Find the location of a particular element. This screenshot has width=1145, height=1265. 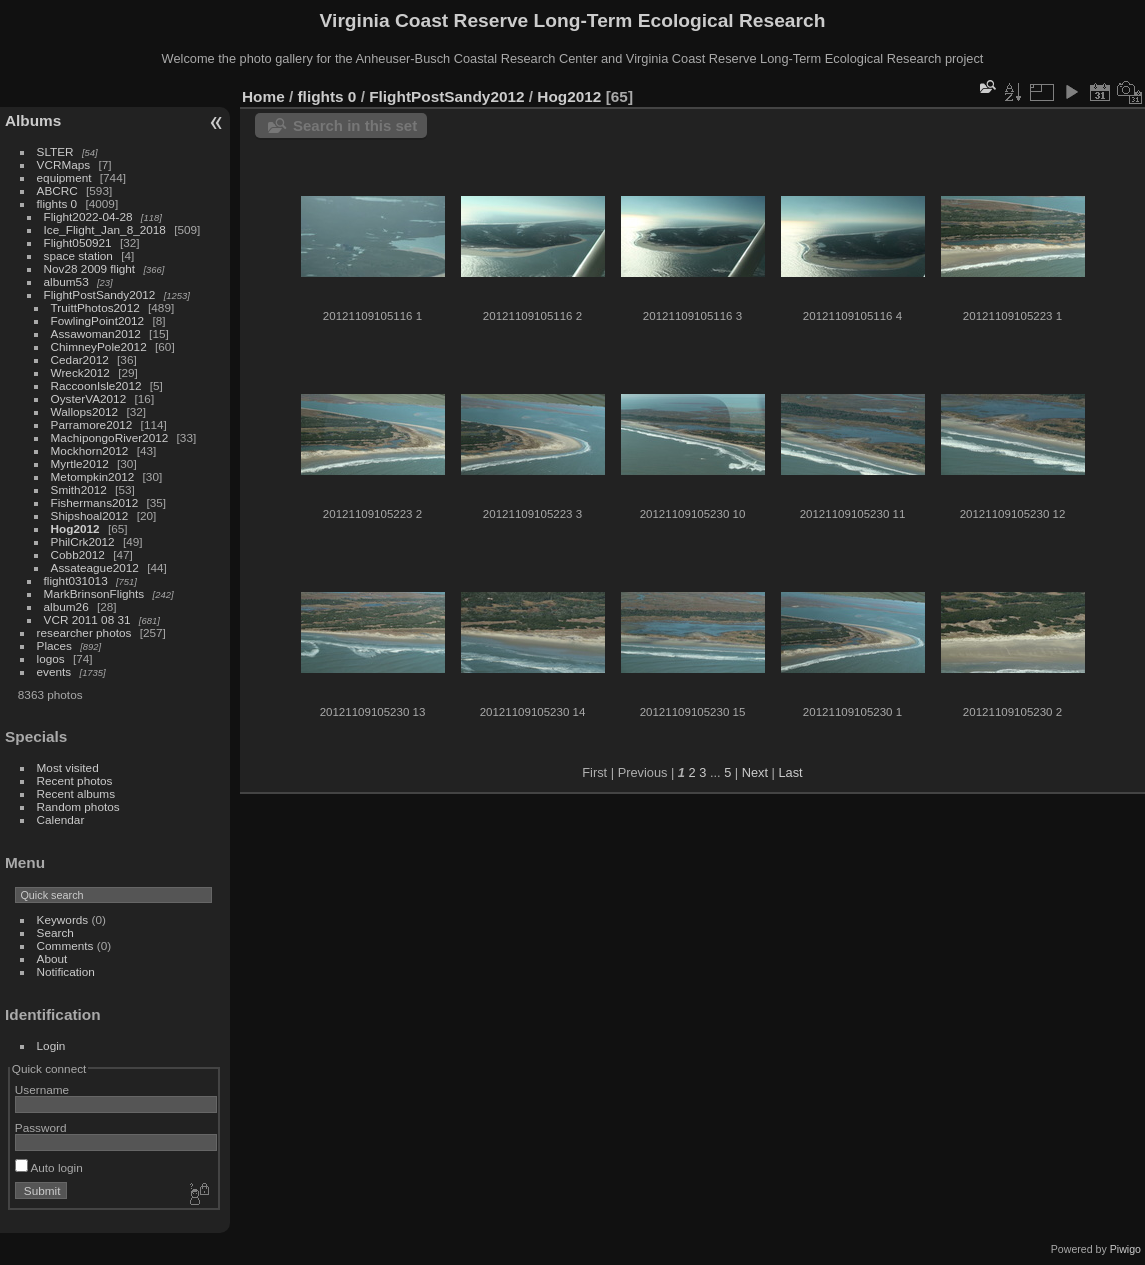

Calendar is located at coordinates (61, 819).